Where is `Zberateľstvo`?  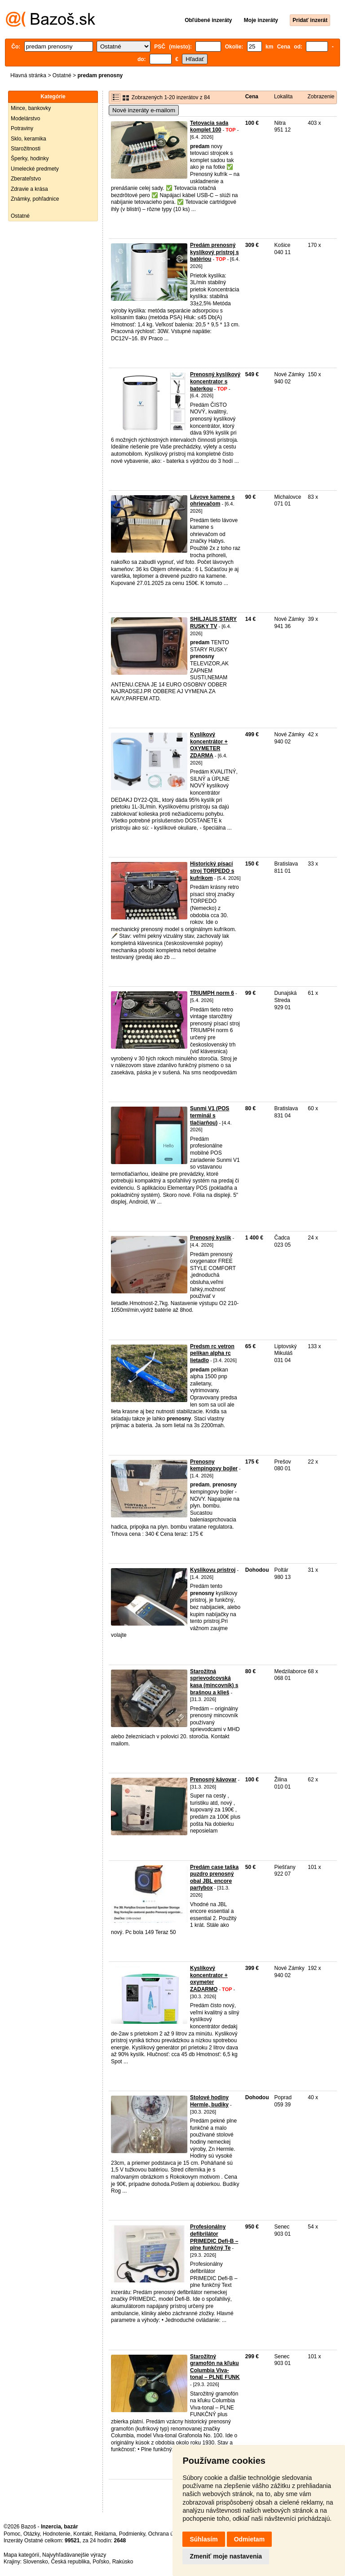 Zberateľstvo is located at coordinates (26, 179).